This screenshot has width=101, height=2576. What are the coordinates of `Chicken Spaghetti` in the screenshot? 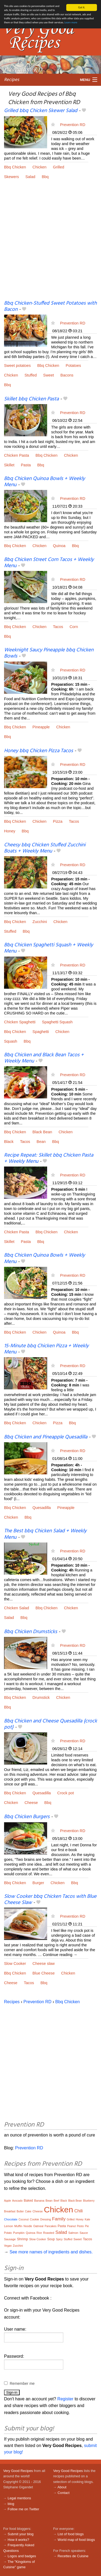 It's located at (20, 1022).